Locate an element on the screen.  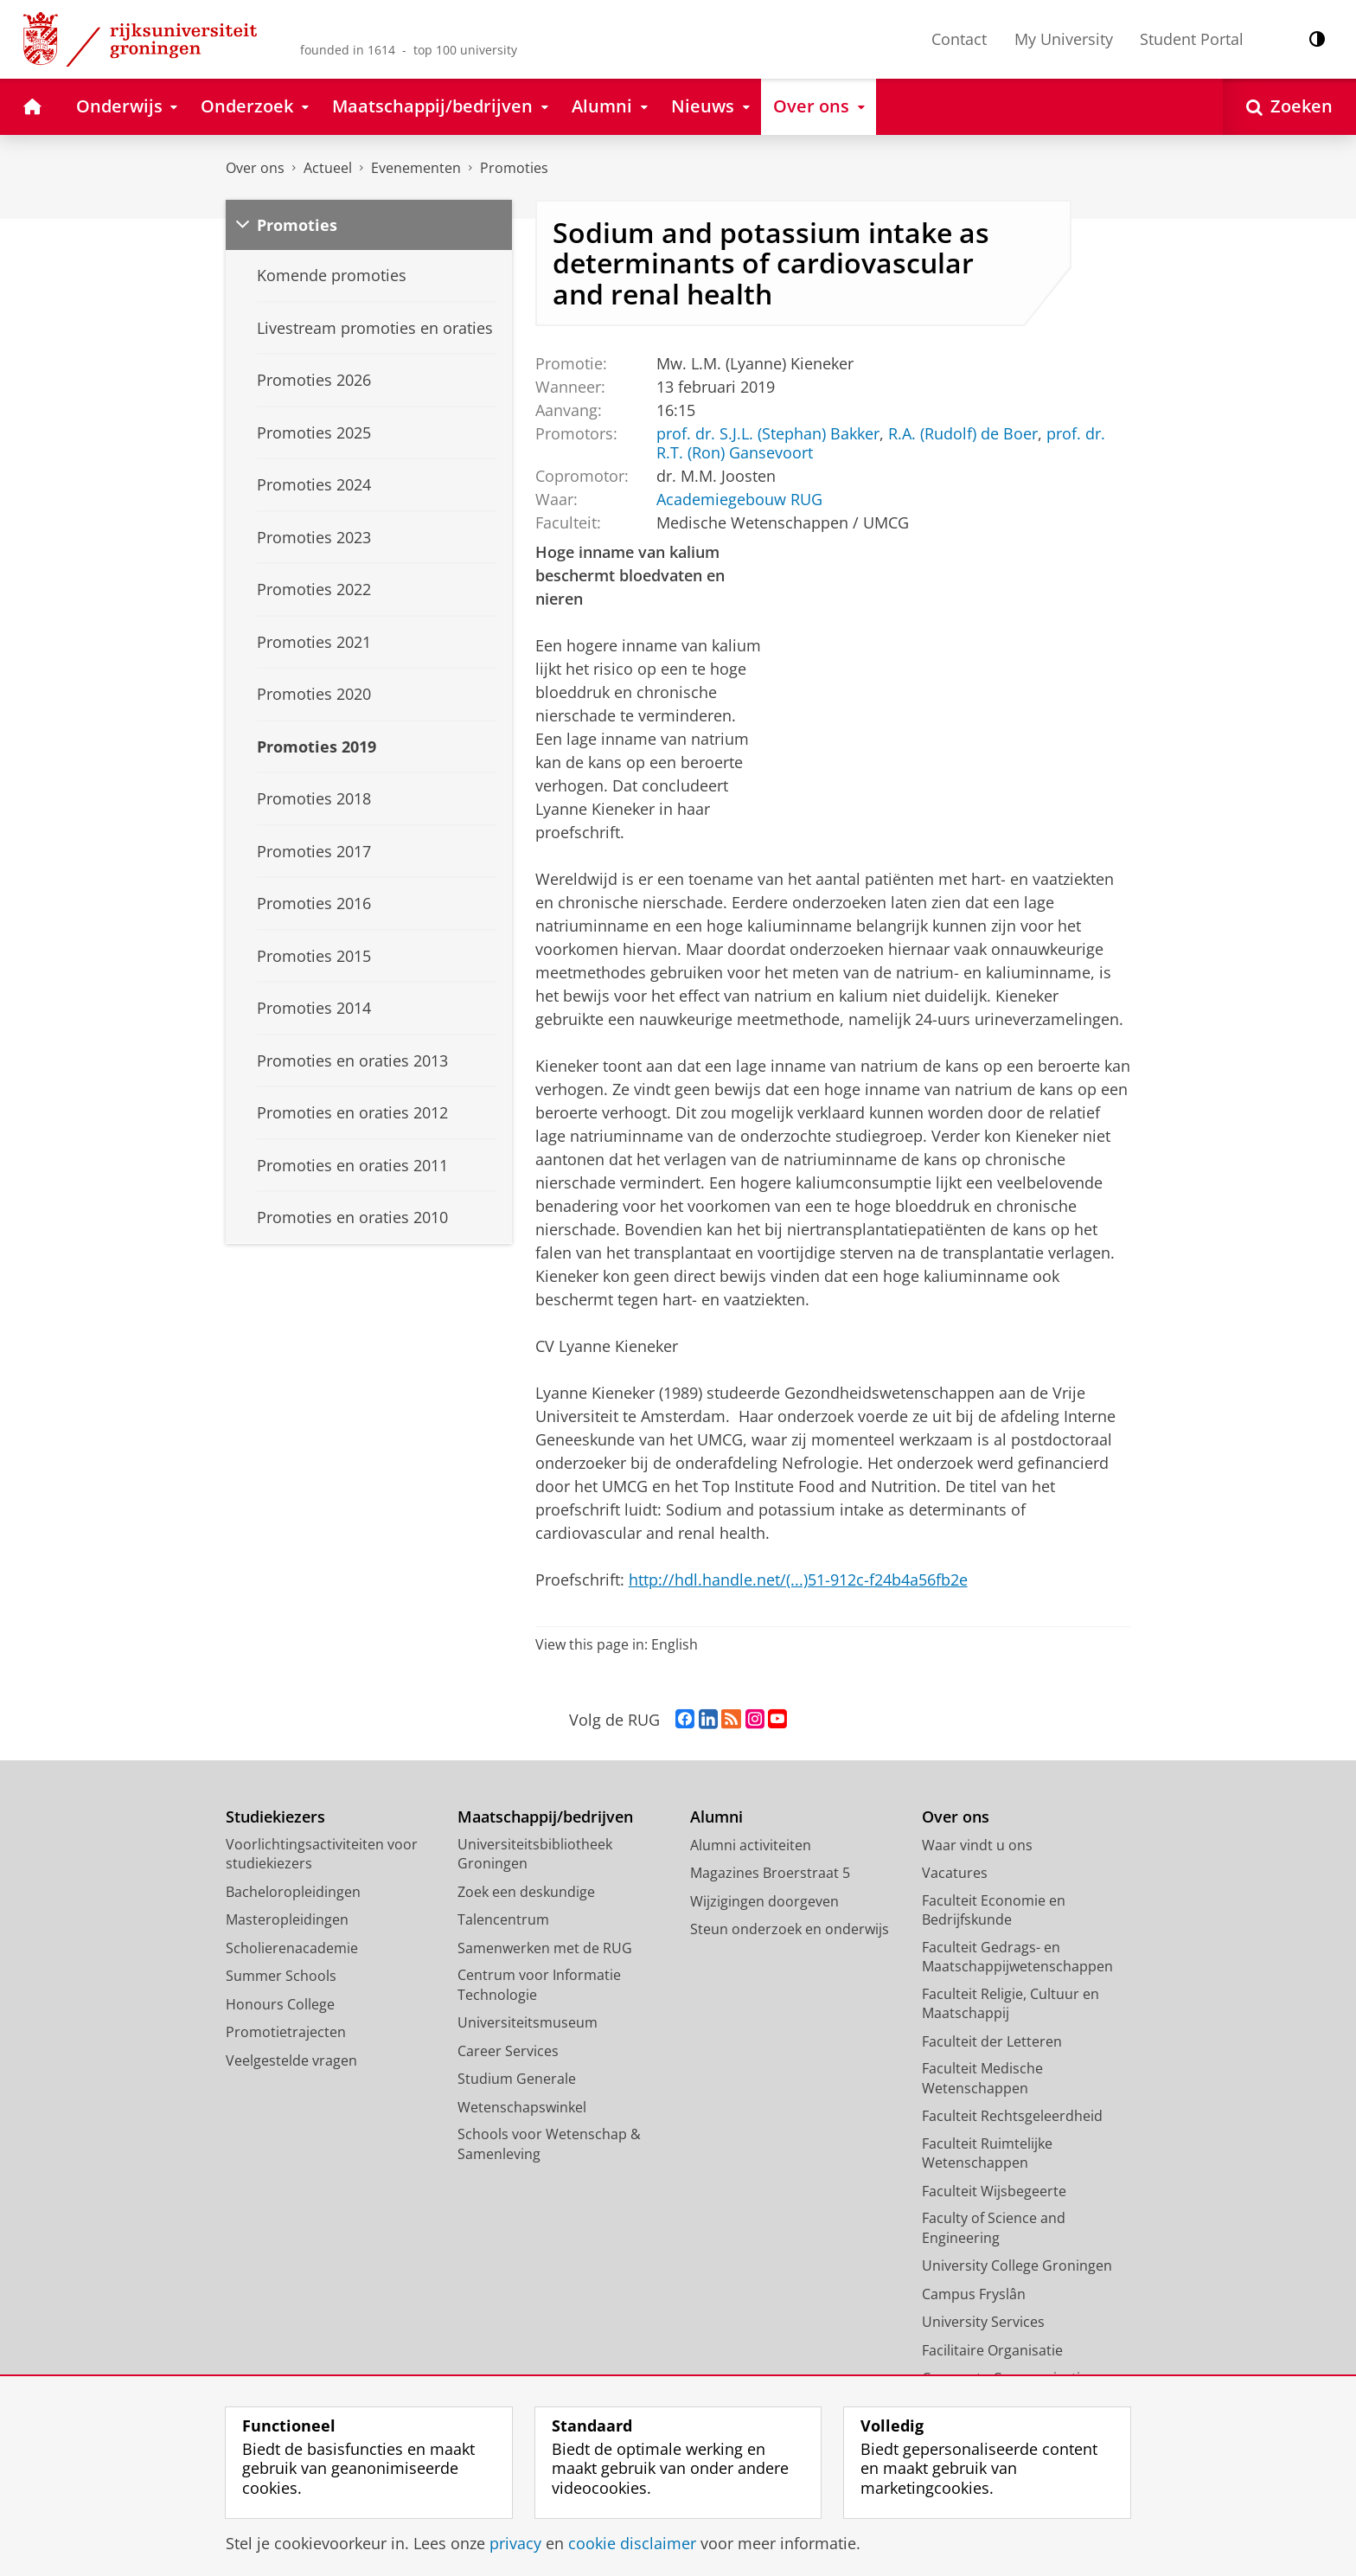
Faculteit Gedrags- en Maatschappijwetenschappen is located at coordinates (1017, 1957).